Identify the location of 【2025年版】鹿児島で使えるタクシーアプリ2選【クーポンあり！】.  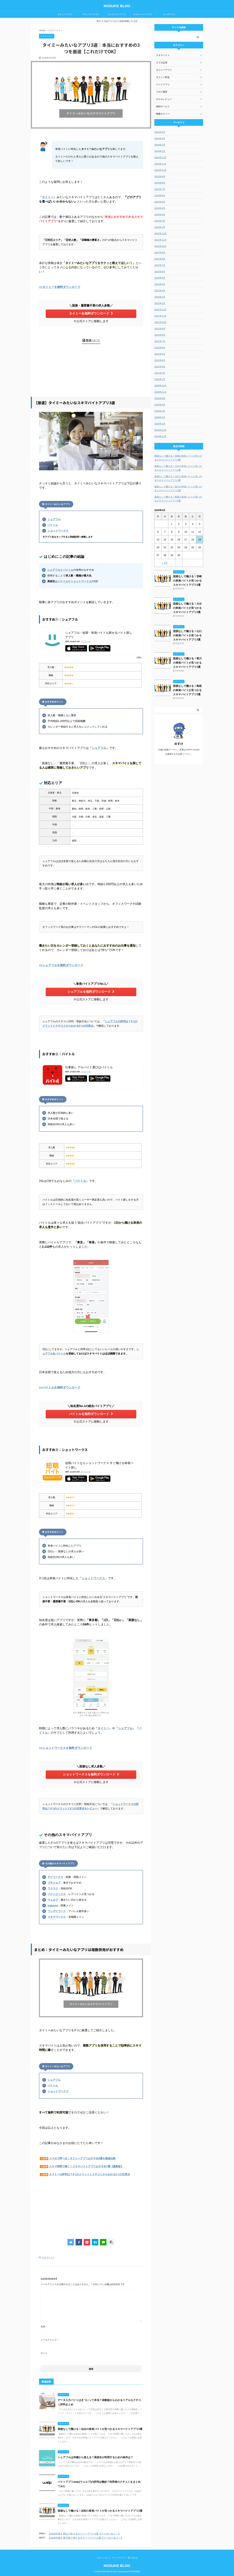
(85, 2537).